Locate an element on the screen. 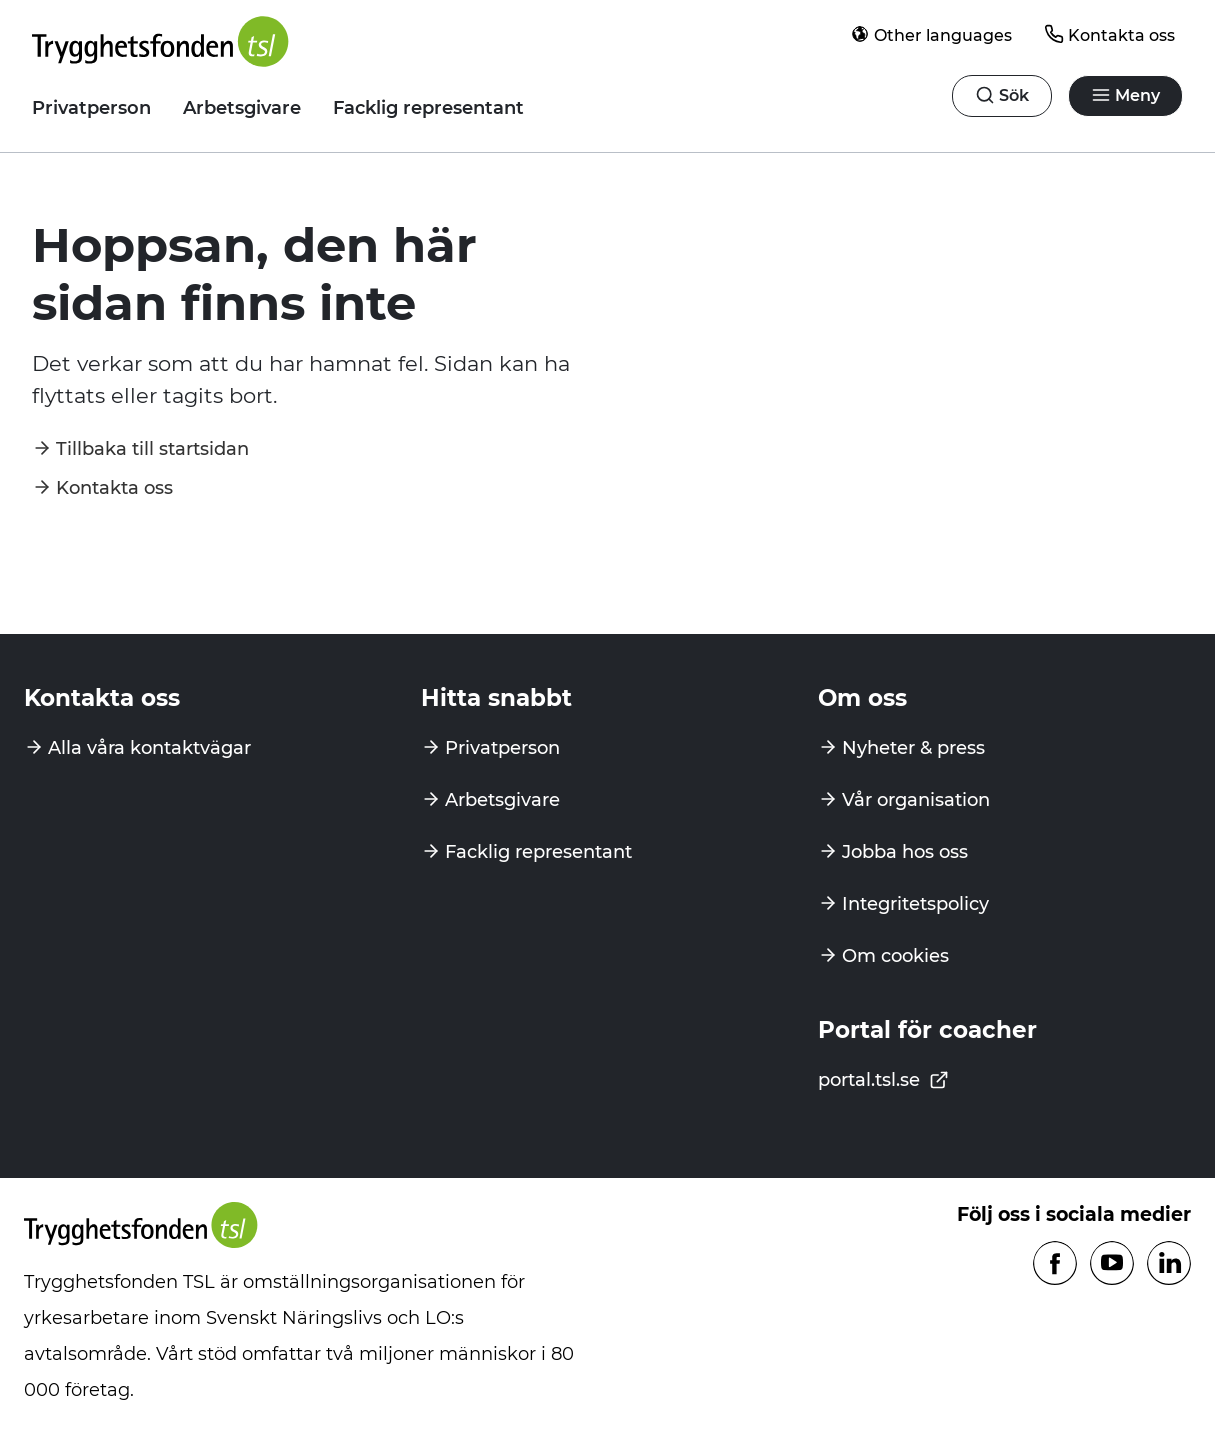 The width and height of the screenshot is (1215, 1440). Arbetsgivare is located at coordinates (242, 108).